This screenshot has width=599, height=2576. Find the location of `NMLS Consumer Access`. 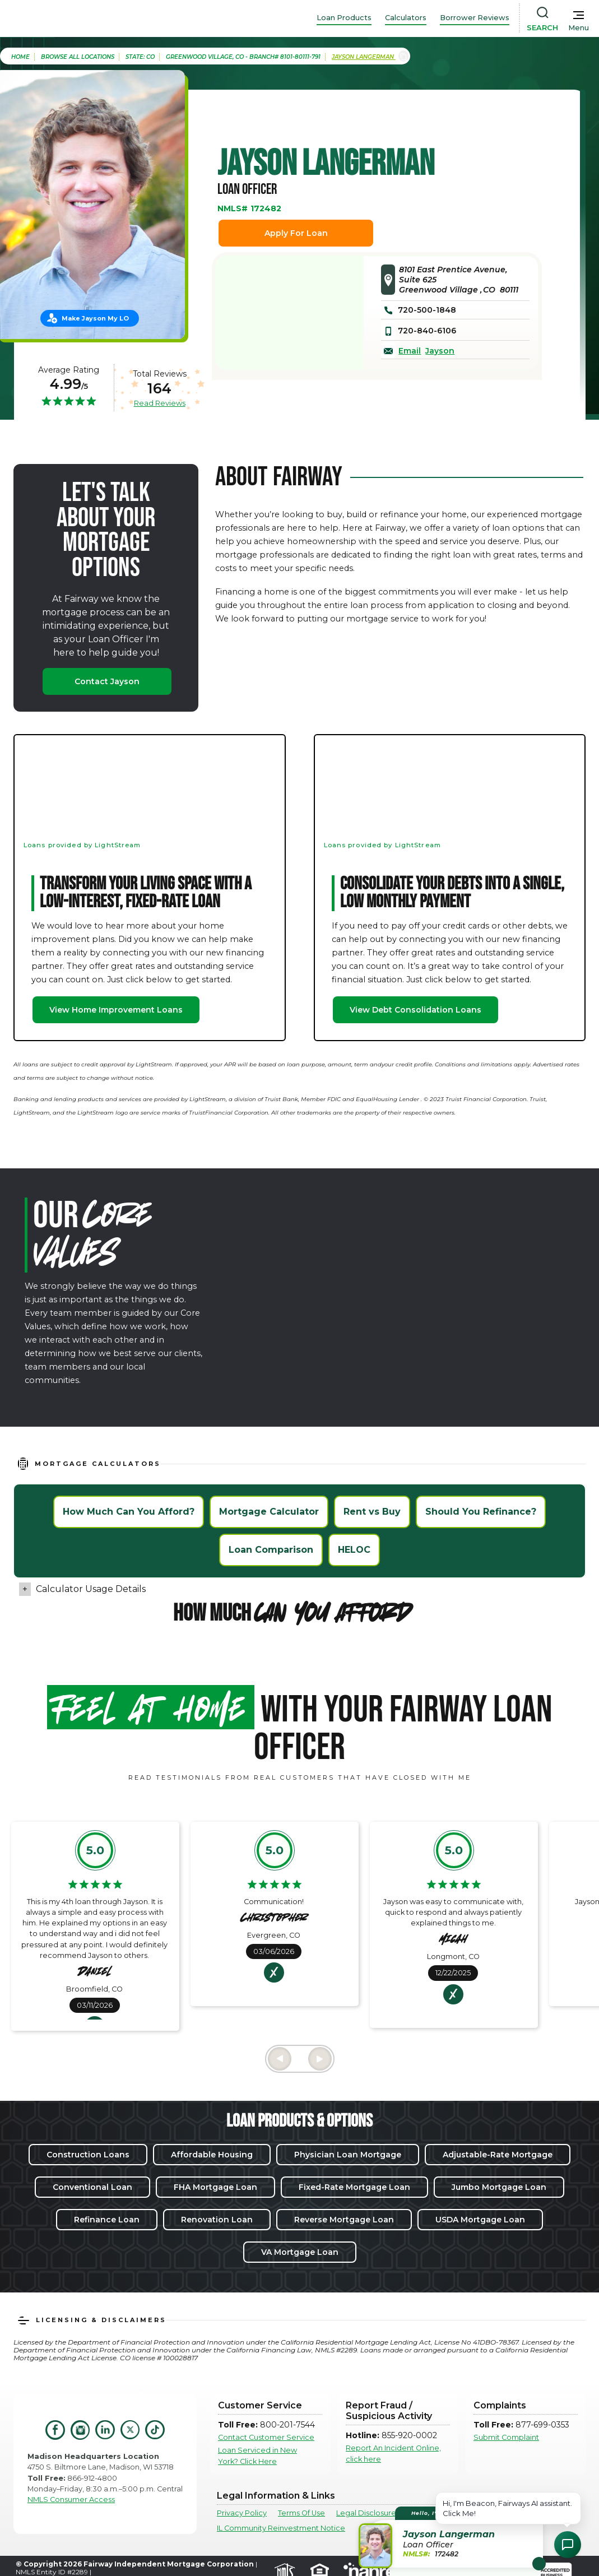

NMLS Consumer Access is located at coordinates (71, 2499).